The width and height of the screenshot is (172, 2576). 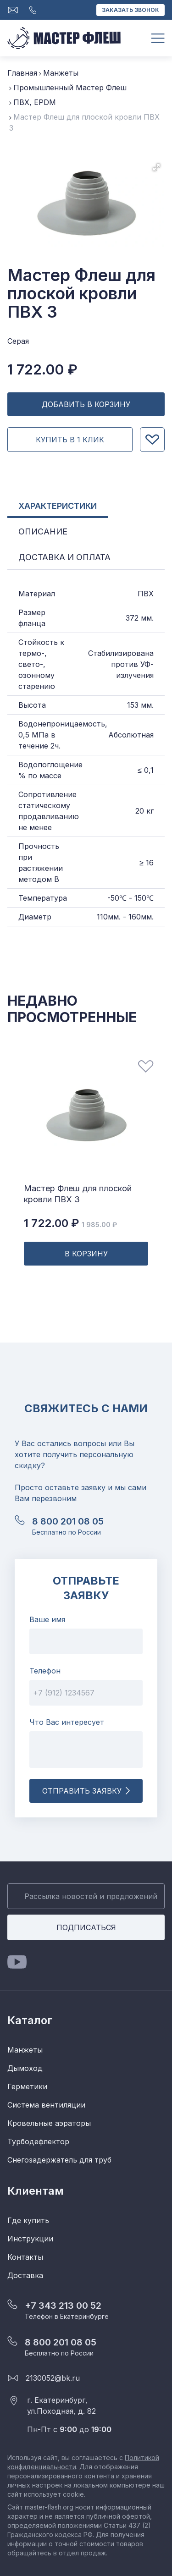 What do you see at coordinates (144, 898) in the screenshot?
I see `150℃` at bounding box center [144, 898].